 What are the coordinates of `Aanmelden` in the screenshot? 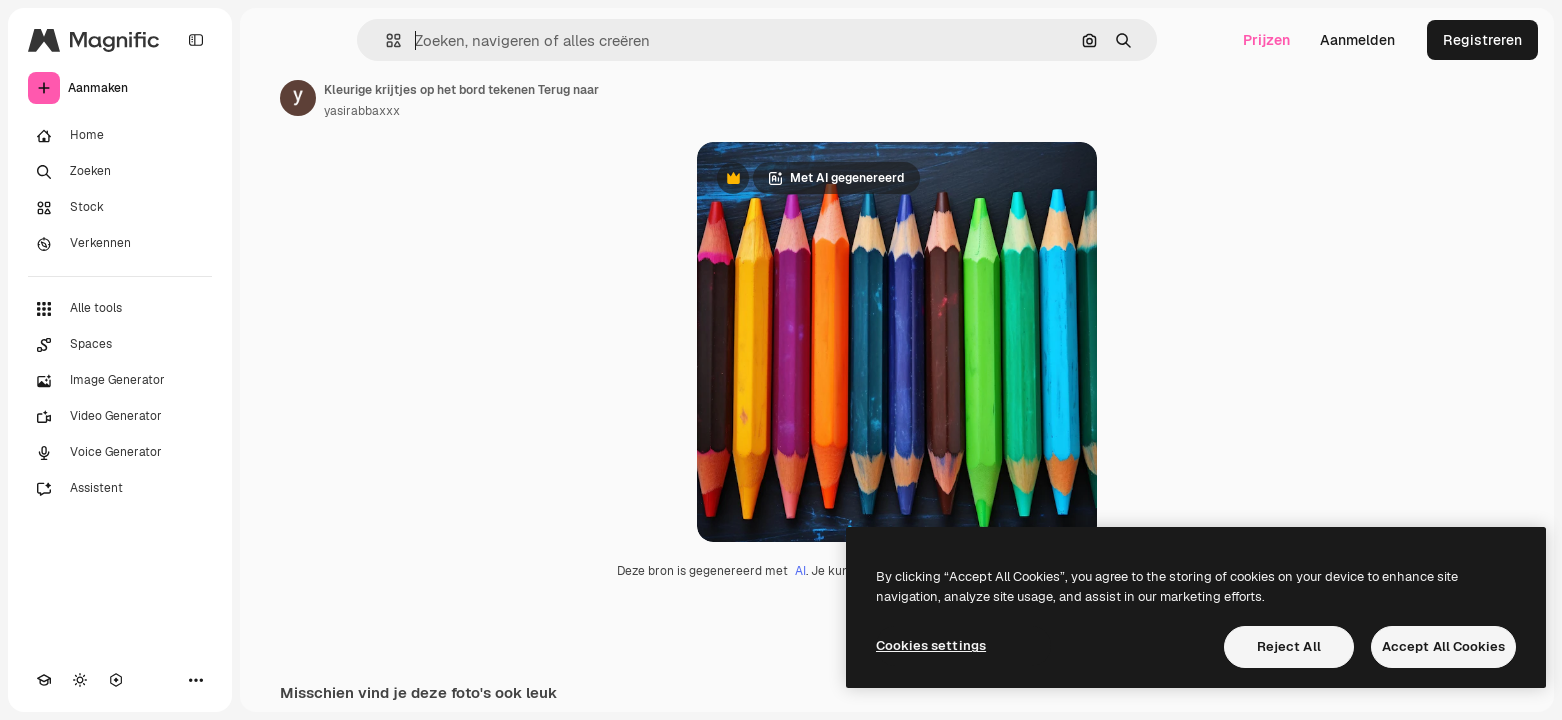 It's located at (1357, 40).